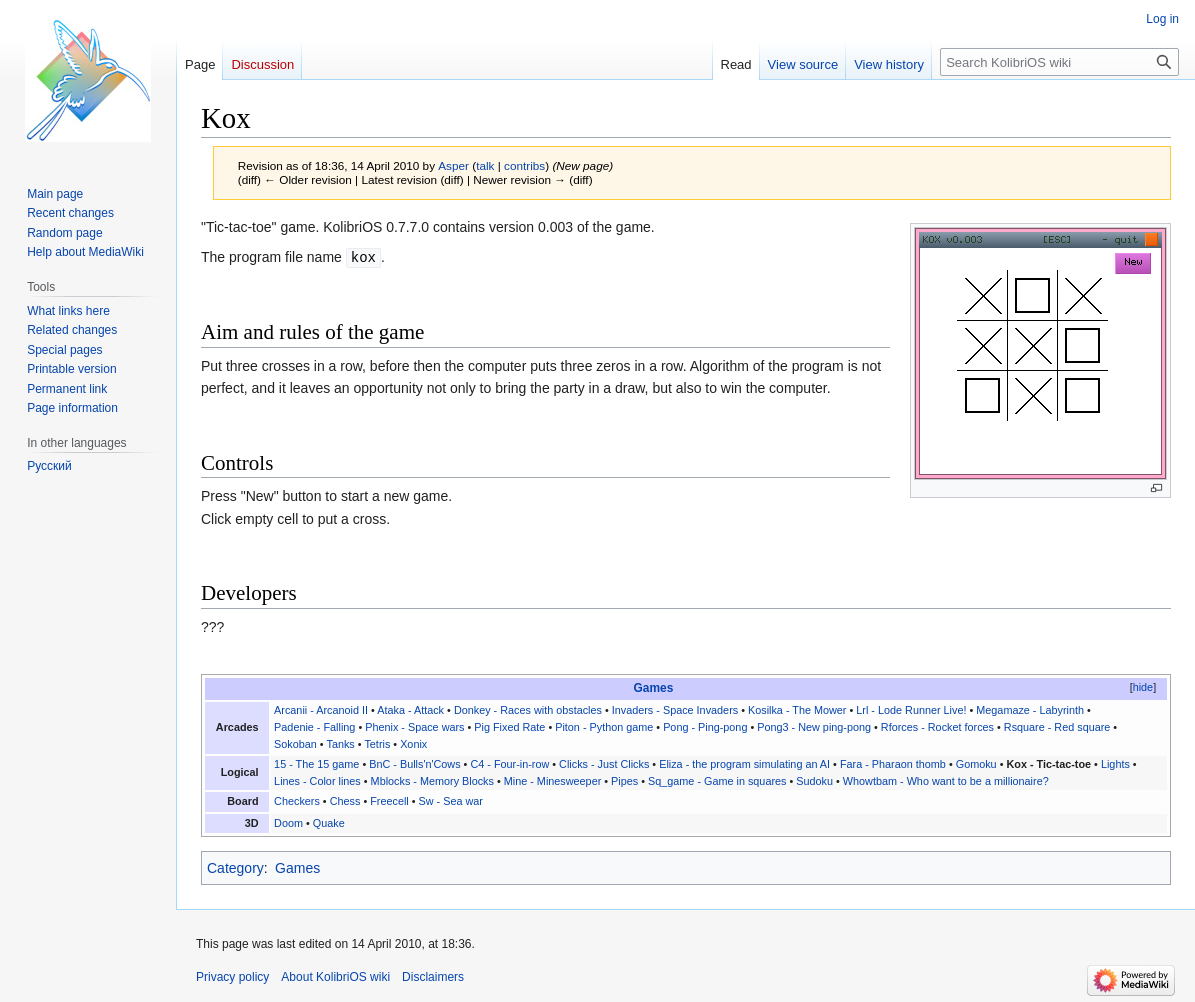 This screenshot has width=1195, height=1002. What do you see at coordinates (814, 727) in the screenshot?
I see `Pong3 - New ping-pong` at bounding box center [814, 727].